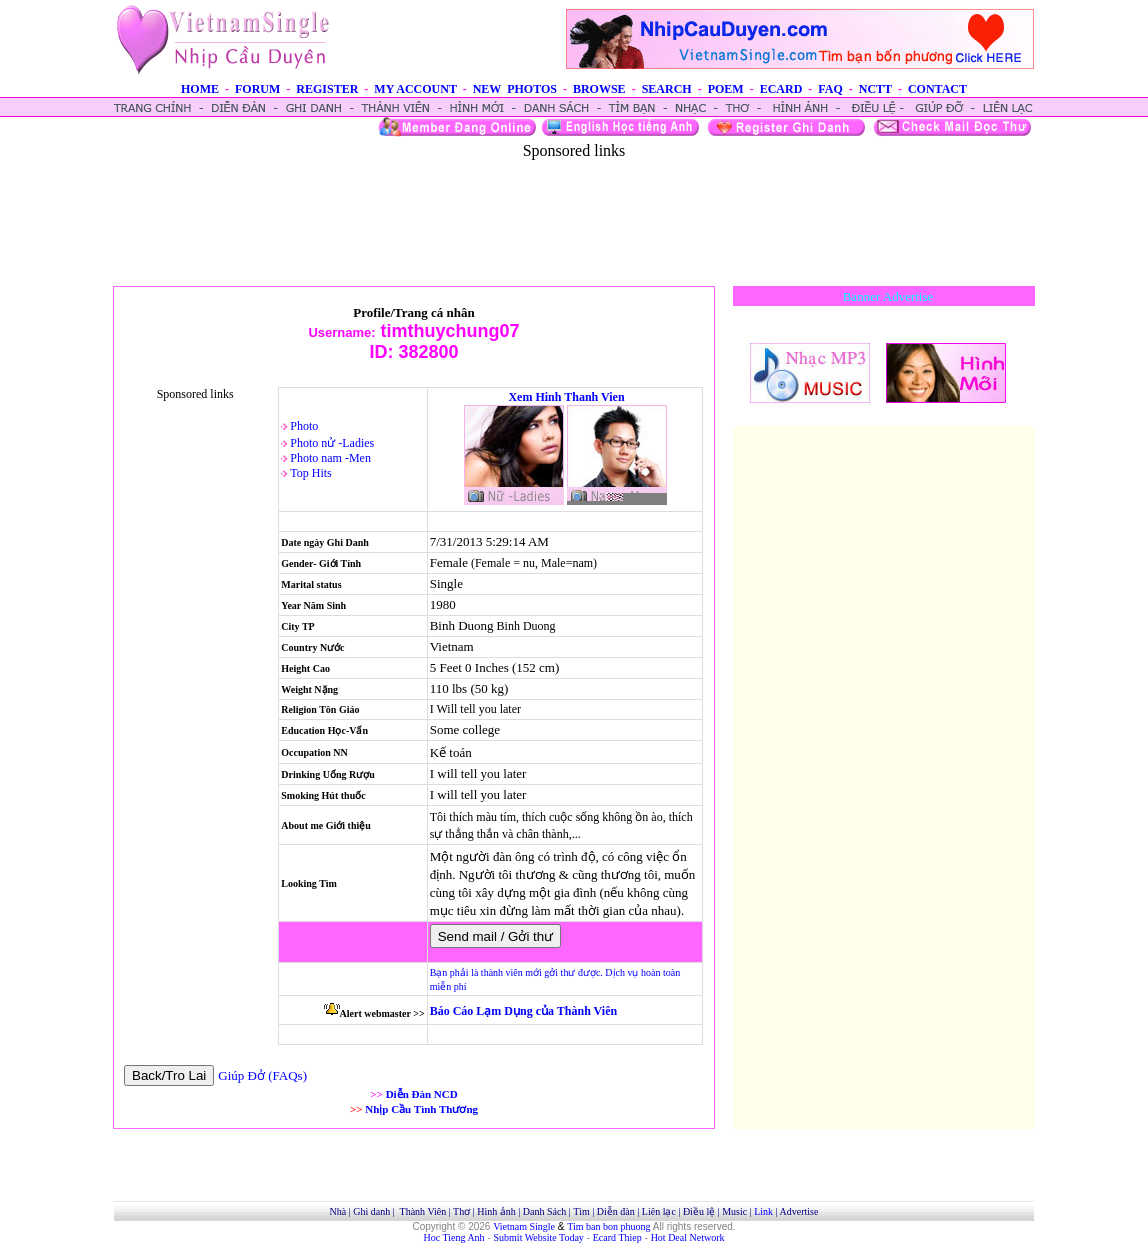  What do you see at coordinates (421, 1109) in the screenshot?
I see `Nhịp Cầu Tình Thương` at bounding box center [421, 1109].